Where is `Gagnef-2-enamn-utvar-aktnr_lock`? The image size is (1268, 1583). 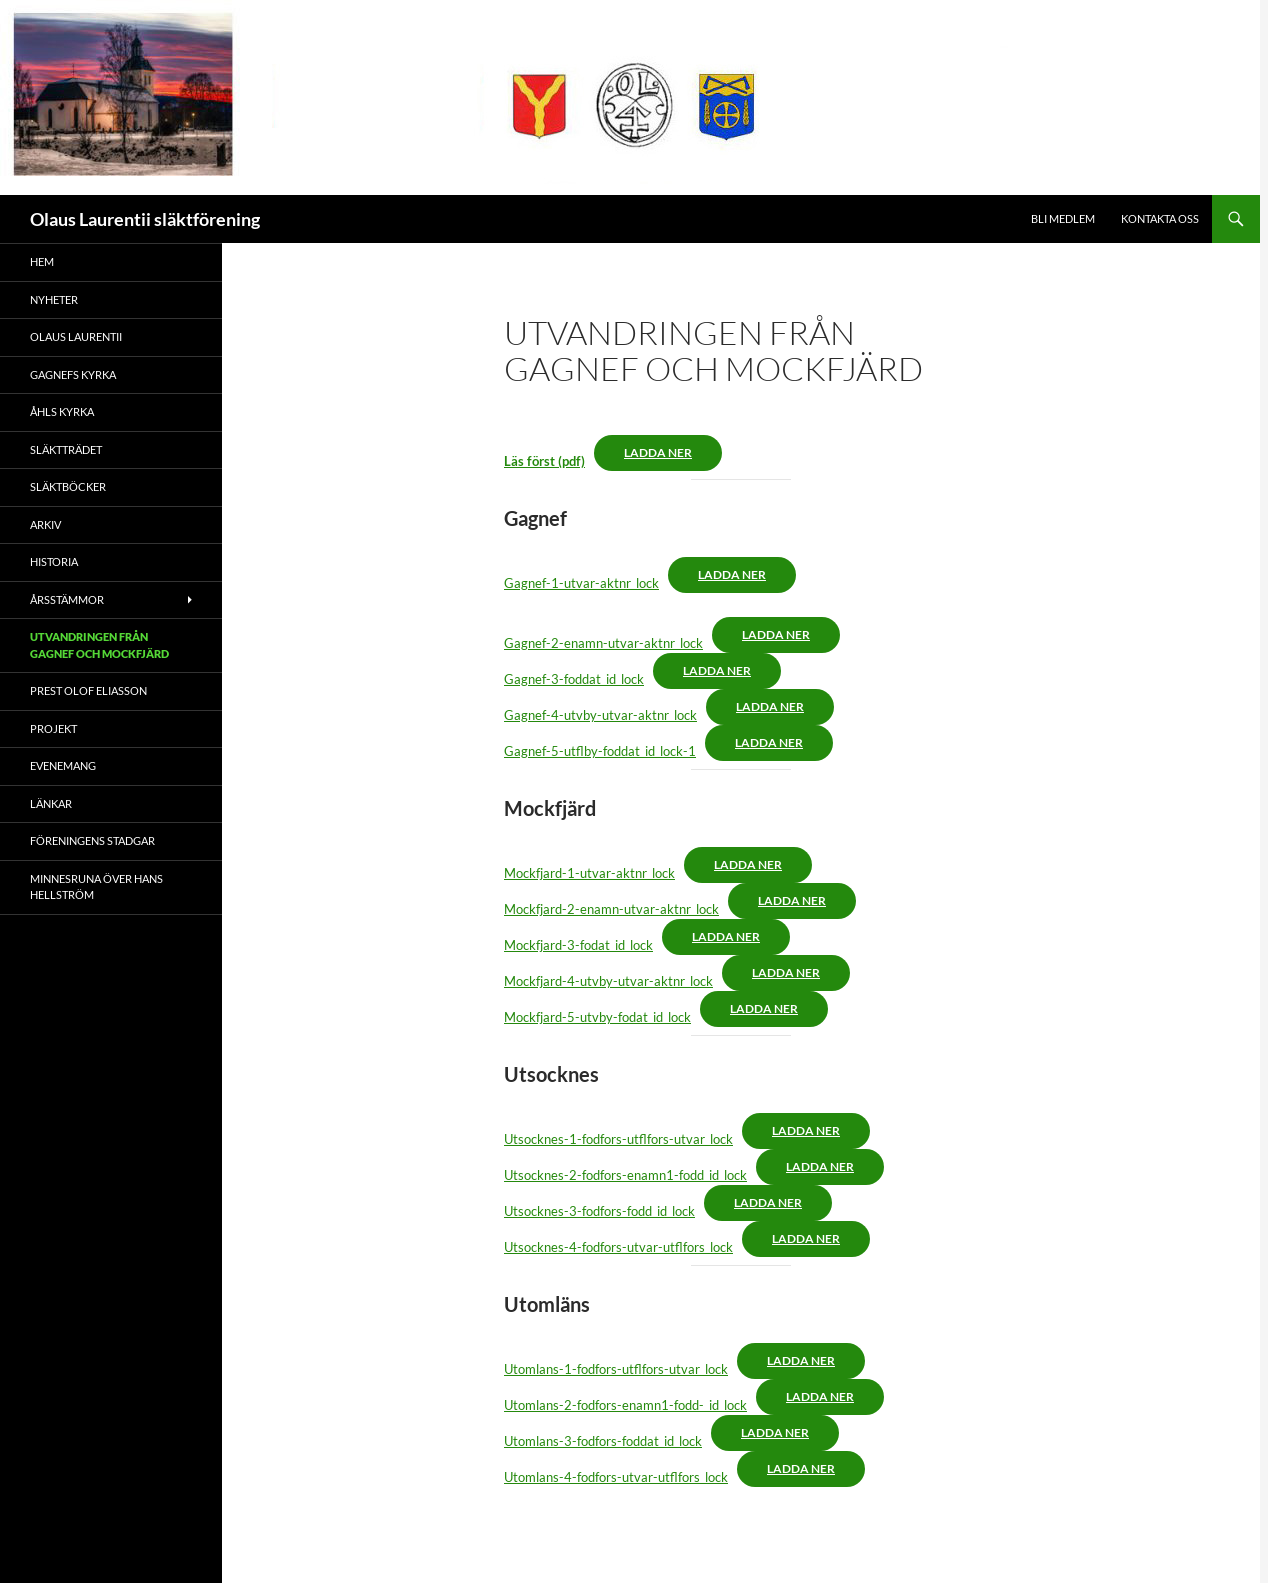
Gagnef-2-enamn-utvar-aktnr_lock is located at coordinates (603, 643).